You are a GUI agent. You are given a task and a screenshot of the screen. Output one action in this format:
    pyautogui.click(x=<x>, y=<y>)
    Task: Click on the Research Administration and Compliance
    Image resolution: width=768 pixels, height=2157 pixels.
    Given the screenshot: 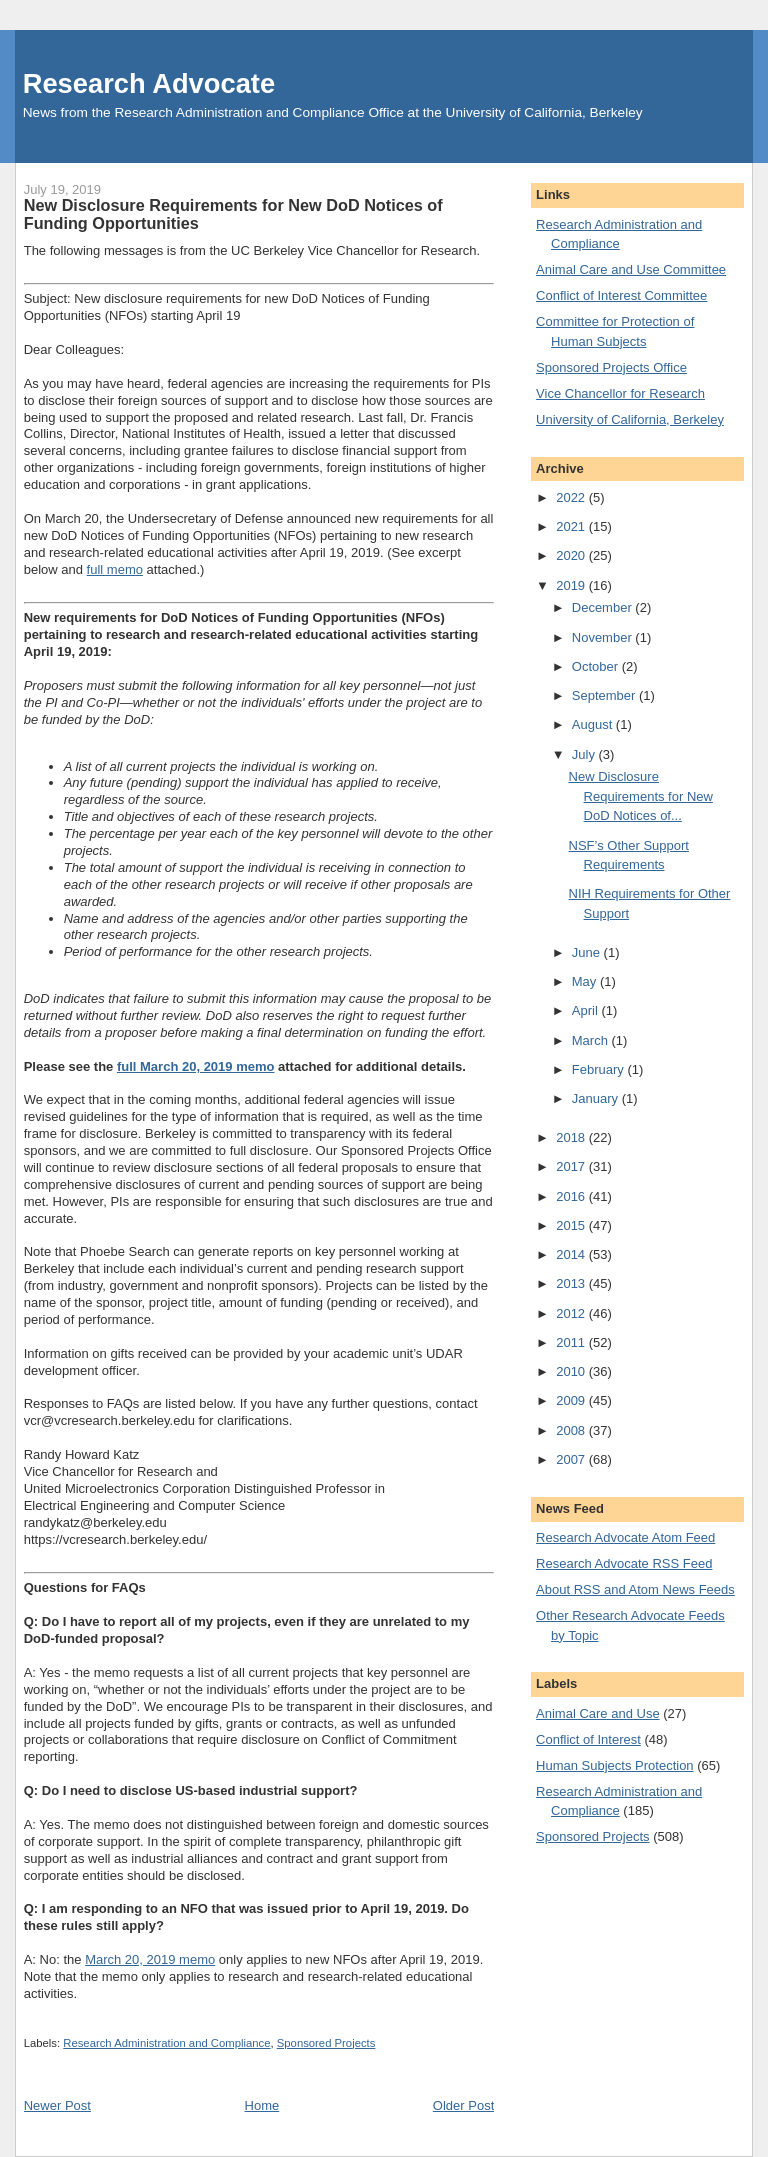 What is the action you would take?
    pyautogui.click(x=166, y=2043)
    